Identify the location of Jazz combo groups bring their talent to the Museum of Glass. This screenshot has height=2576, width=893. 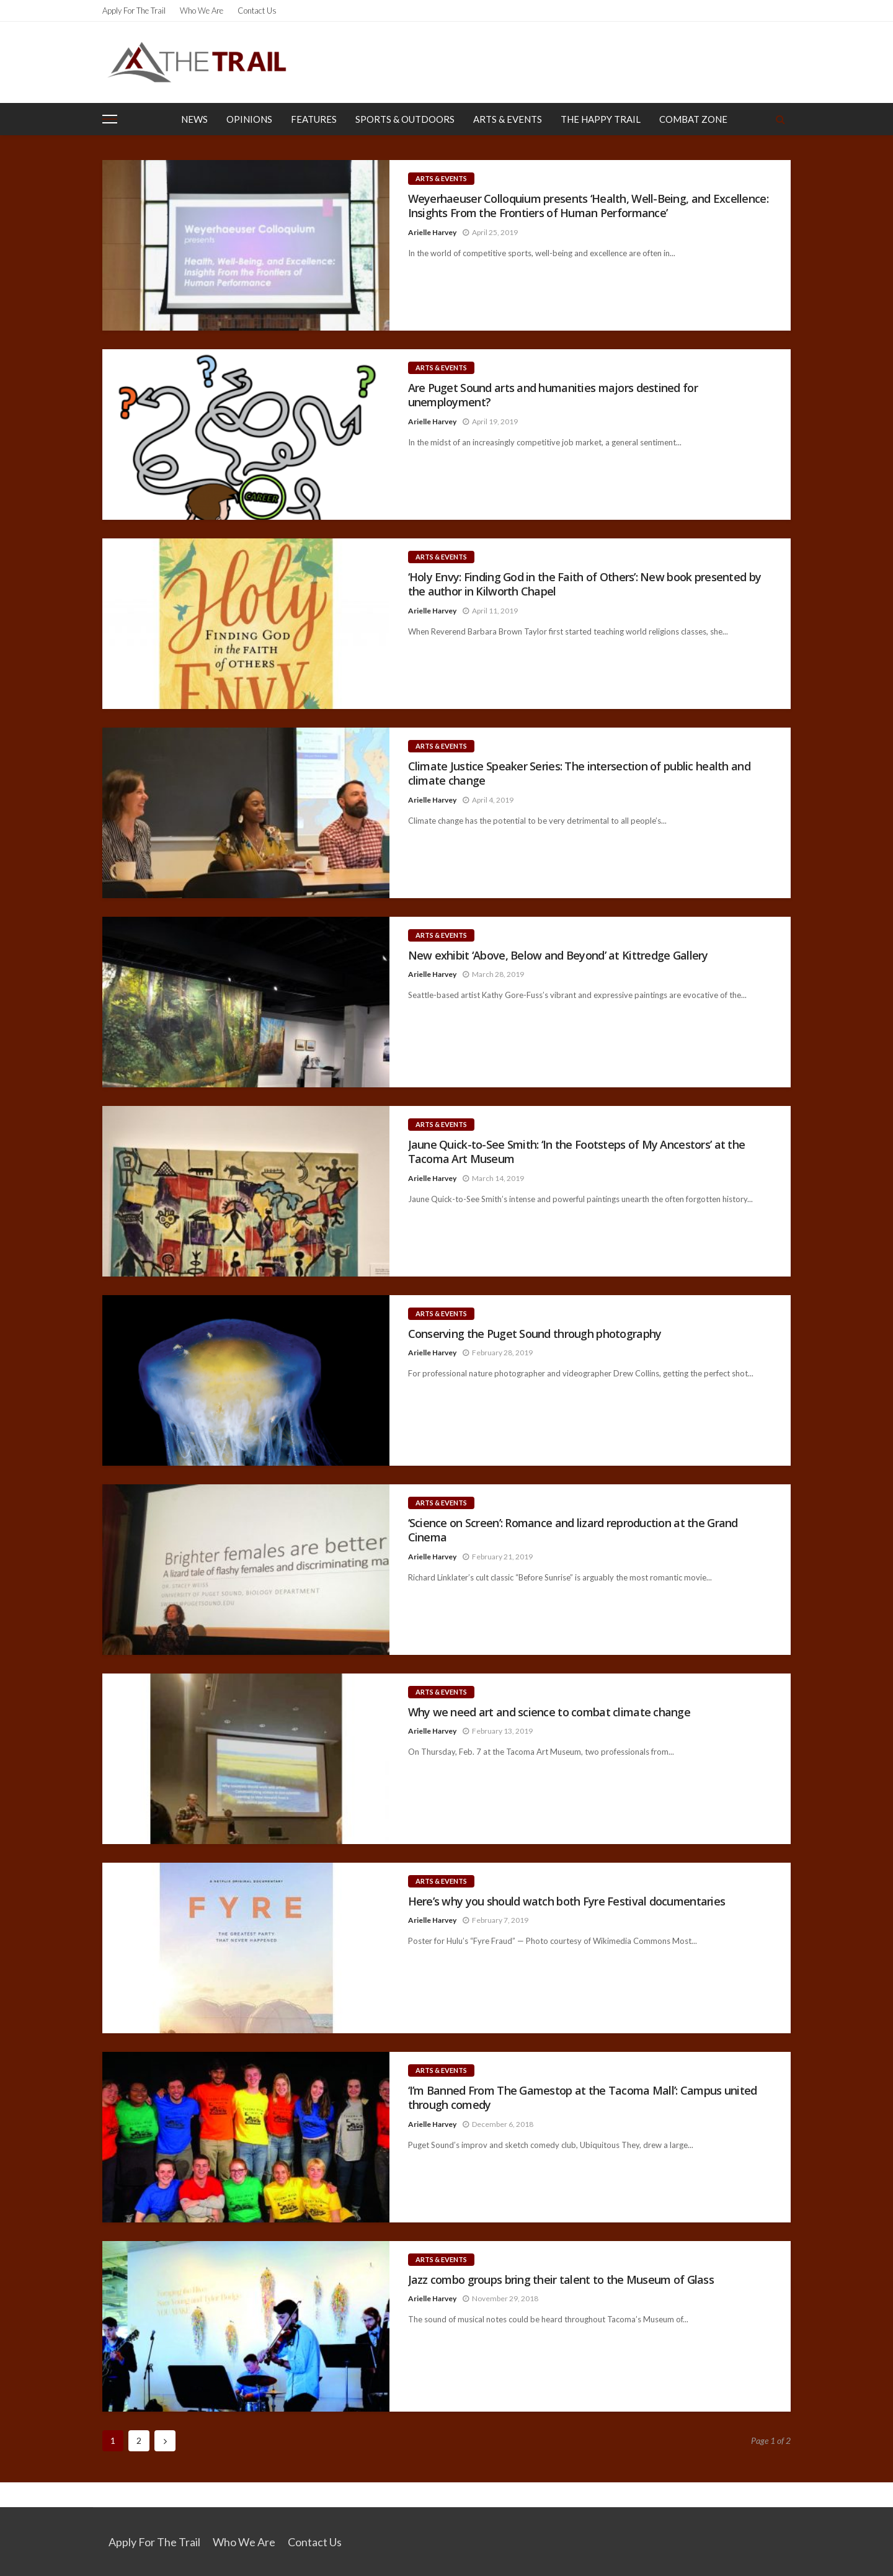
(561, 2280).